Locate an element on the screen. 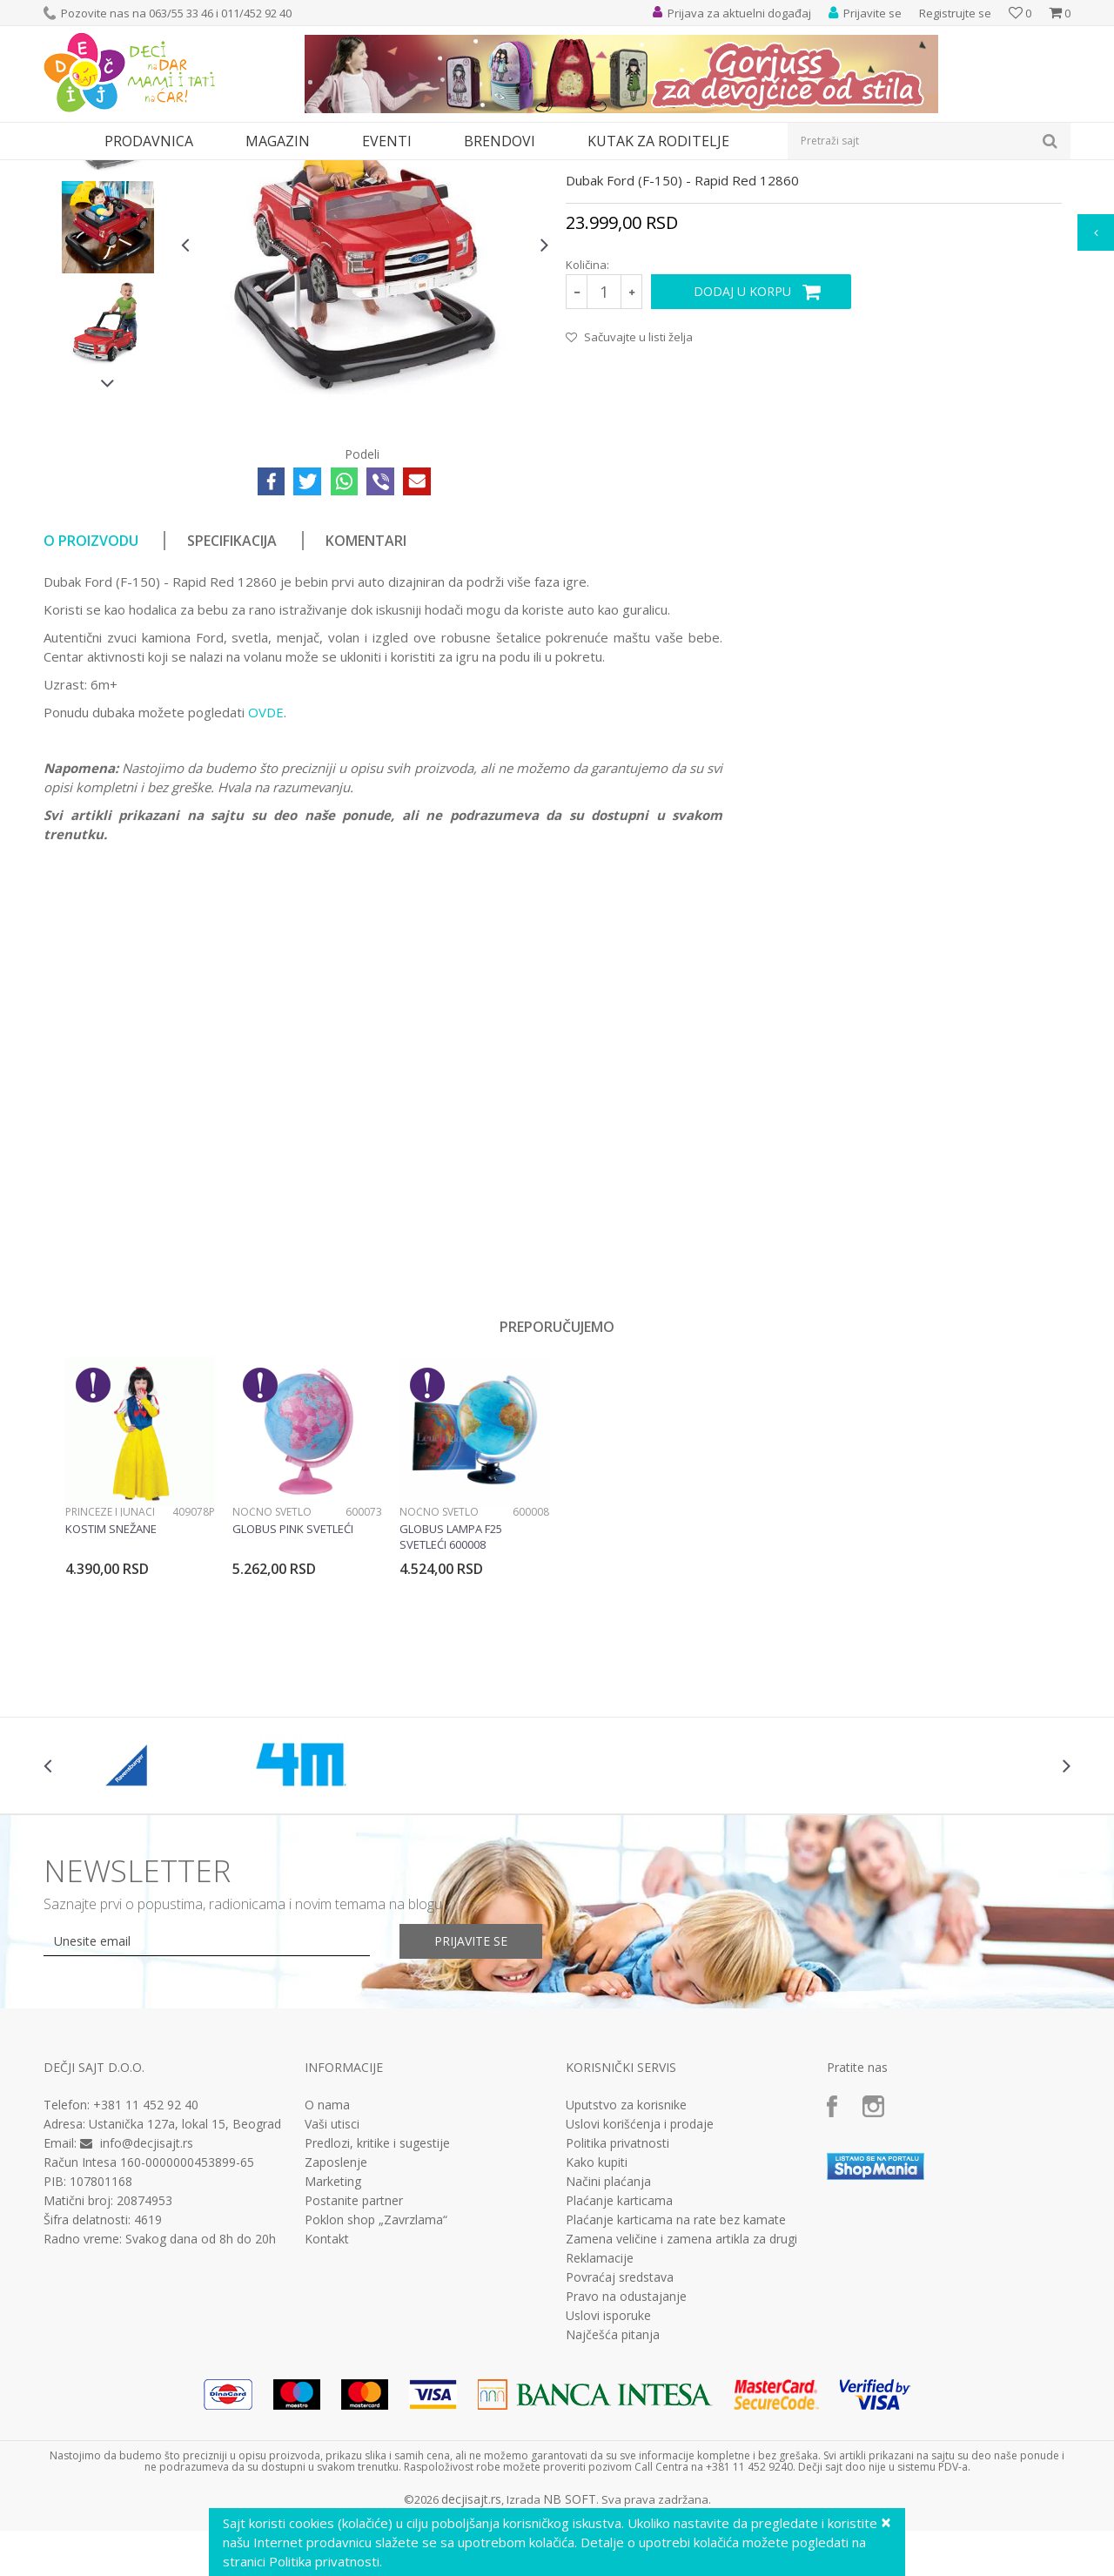 This screenshot has width=1114, height=2576. Politika privatnosti is located at coordinates (617, 2303).